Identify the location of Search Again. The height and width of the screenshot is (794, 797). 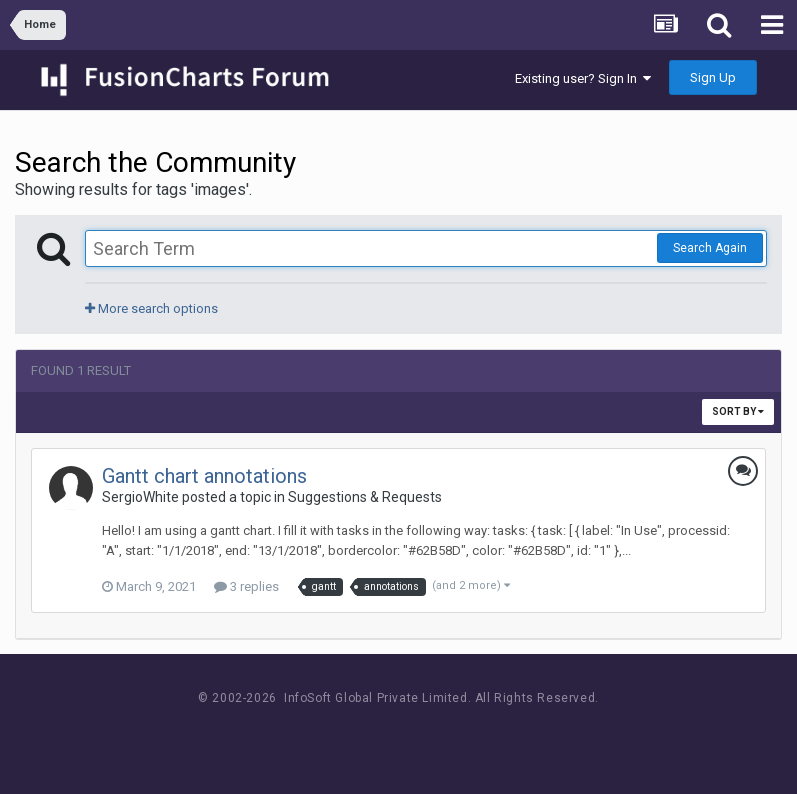
(710, 248).